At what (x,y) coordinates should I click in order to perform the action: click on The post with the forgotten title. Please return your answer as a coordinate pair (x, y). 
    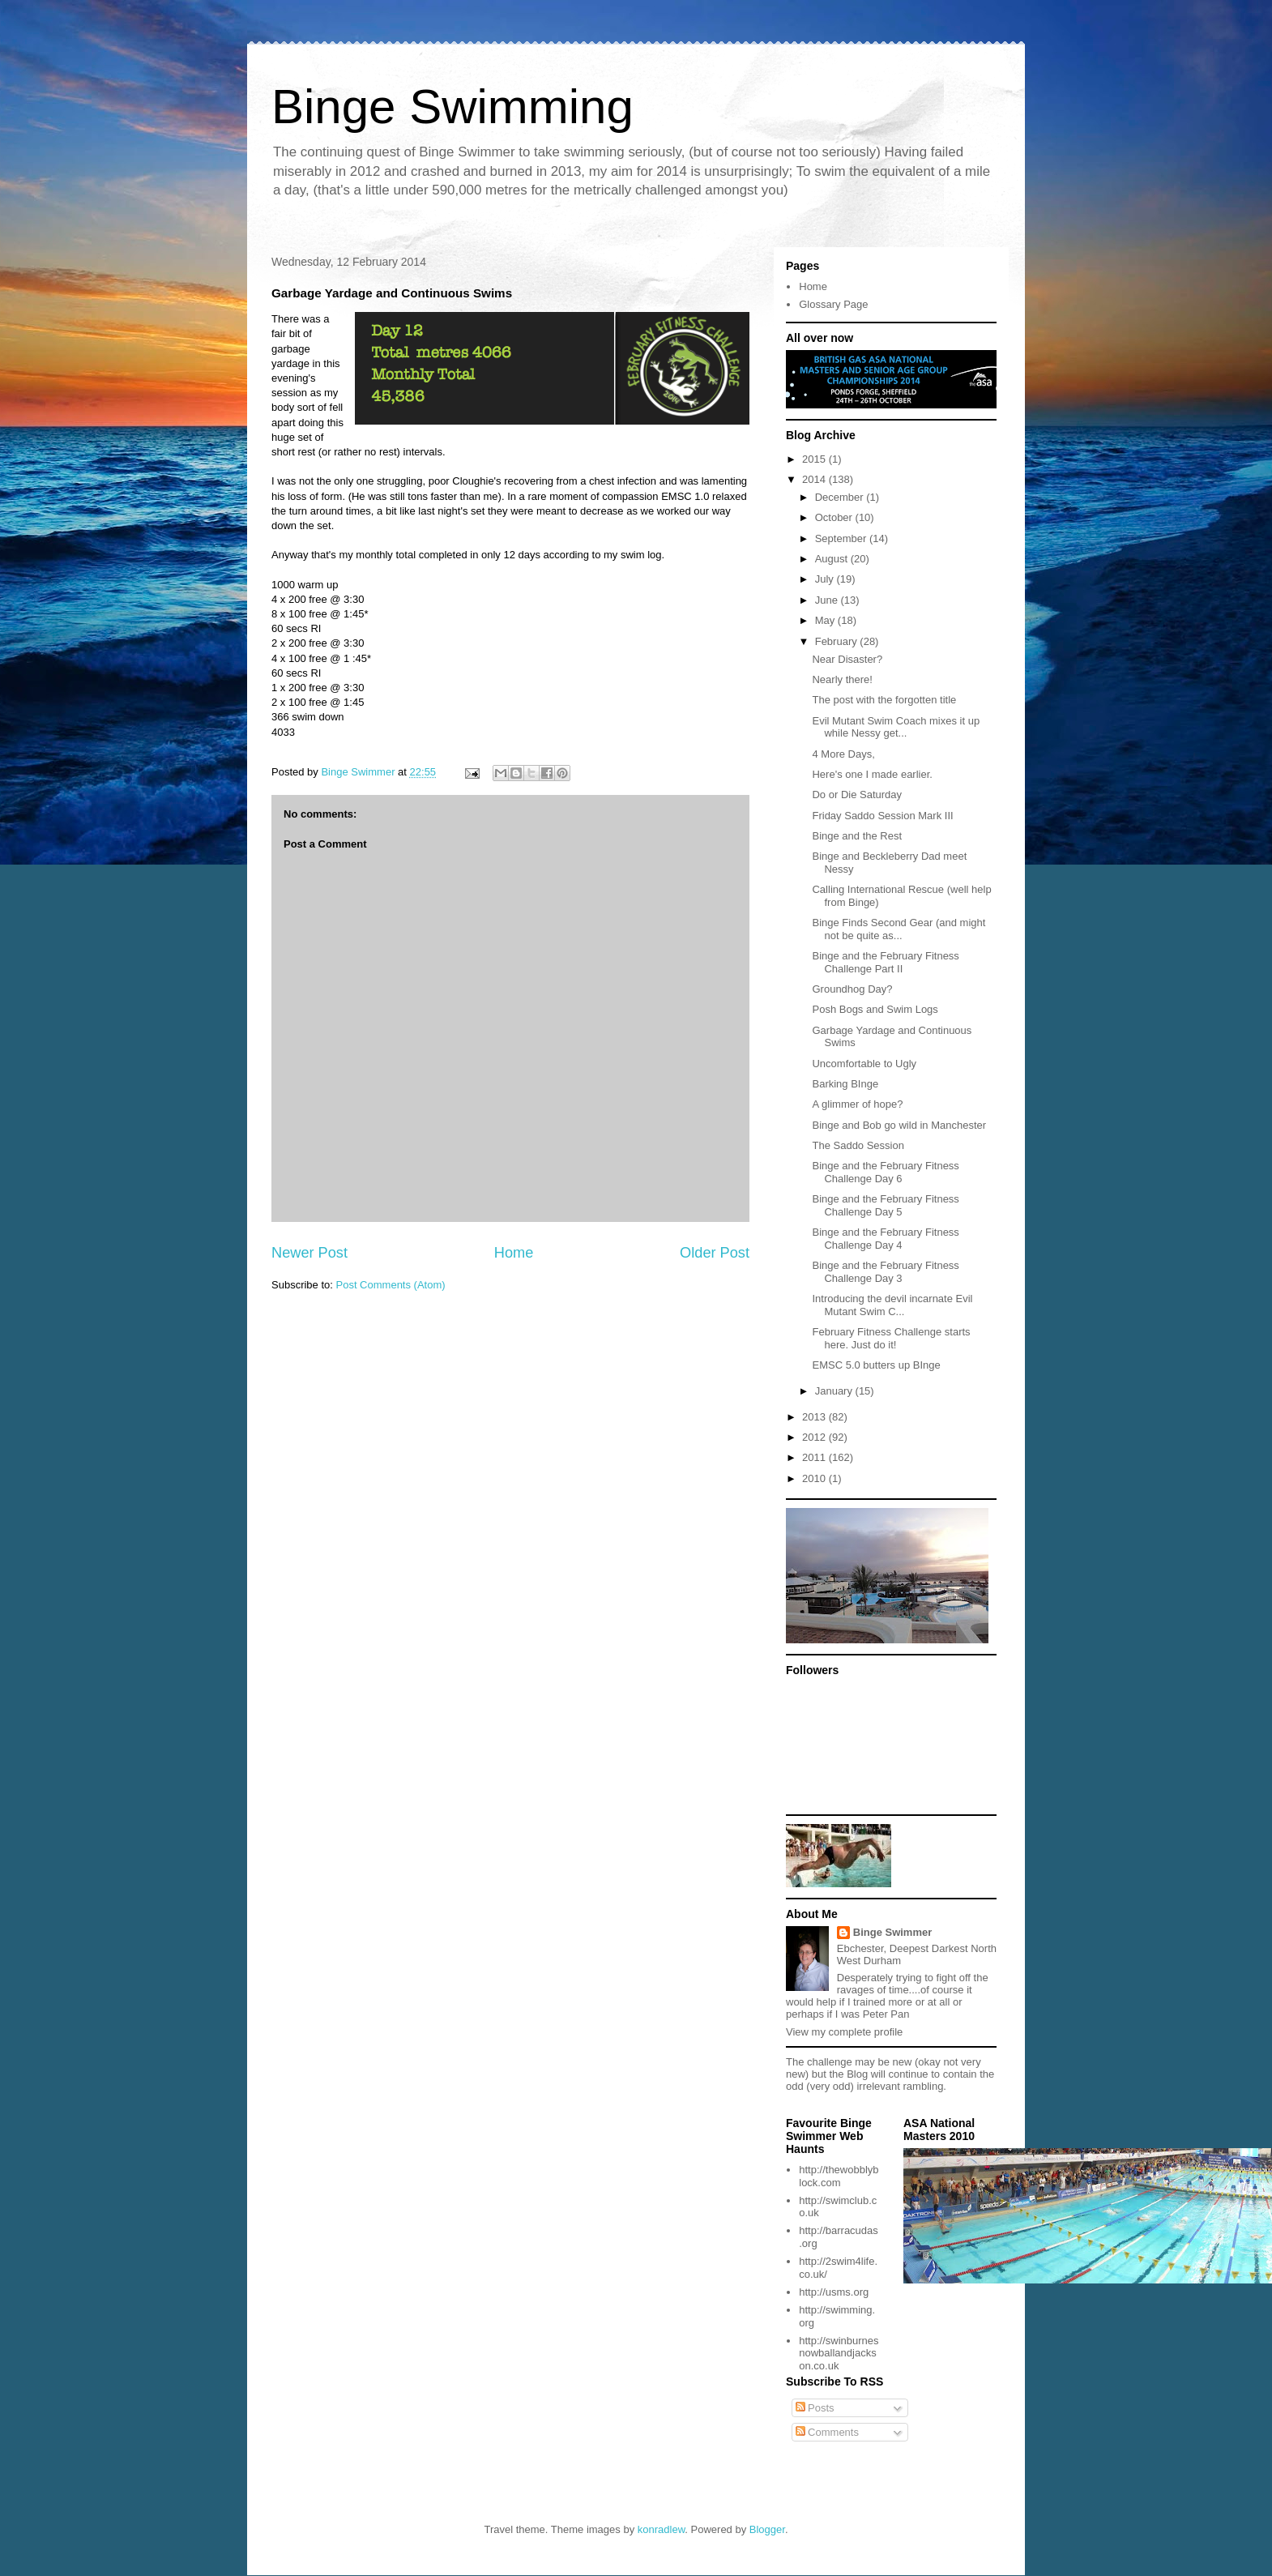
    Looking at the image, I should click on (884, 700).